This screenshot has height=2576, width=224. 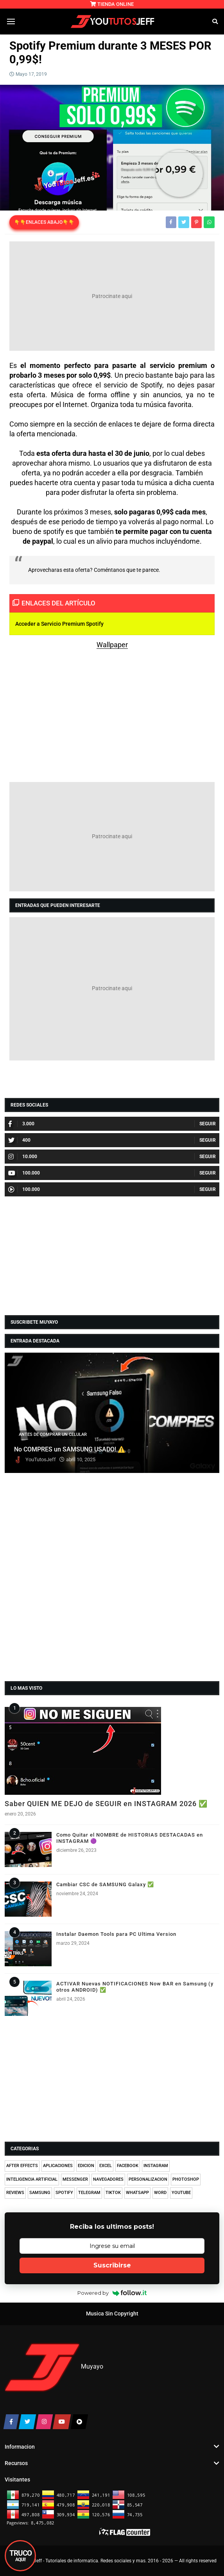 What do you see at coordinates (39, 2192) in the screenshot?
I see `SAMSUNG` at bounding box center [39, 2192].